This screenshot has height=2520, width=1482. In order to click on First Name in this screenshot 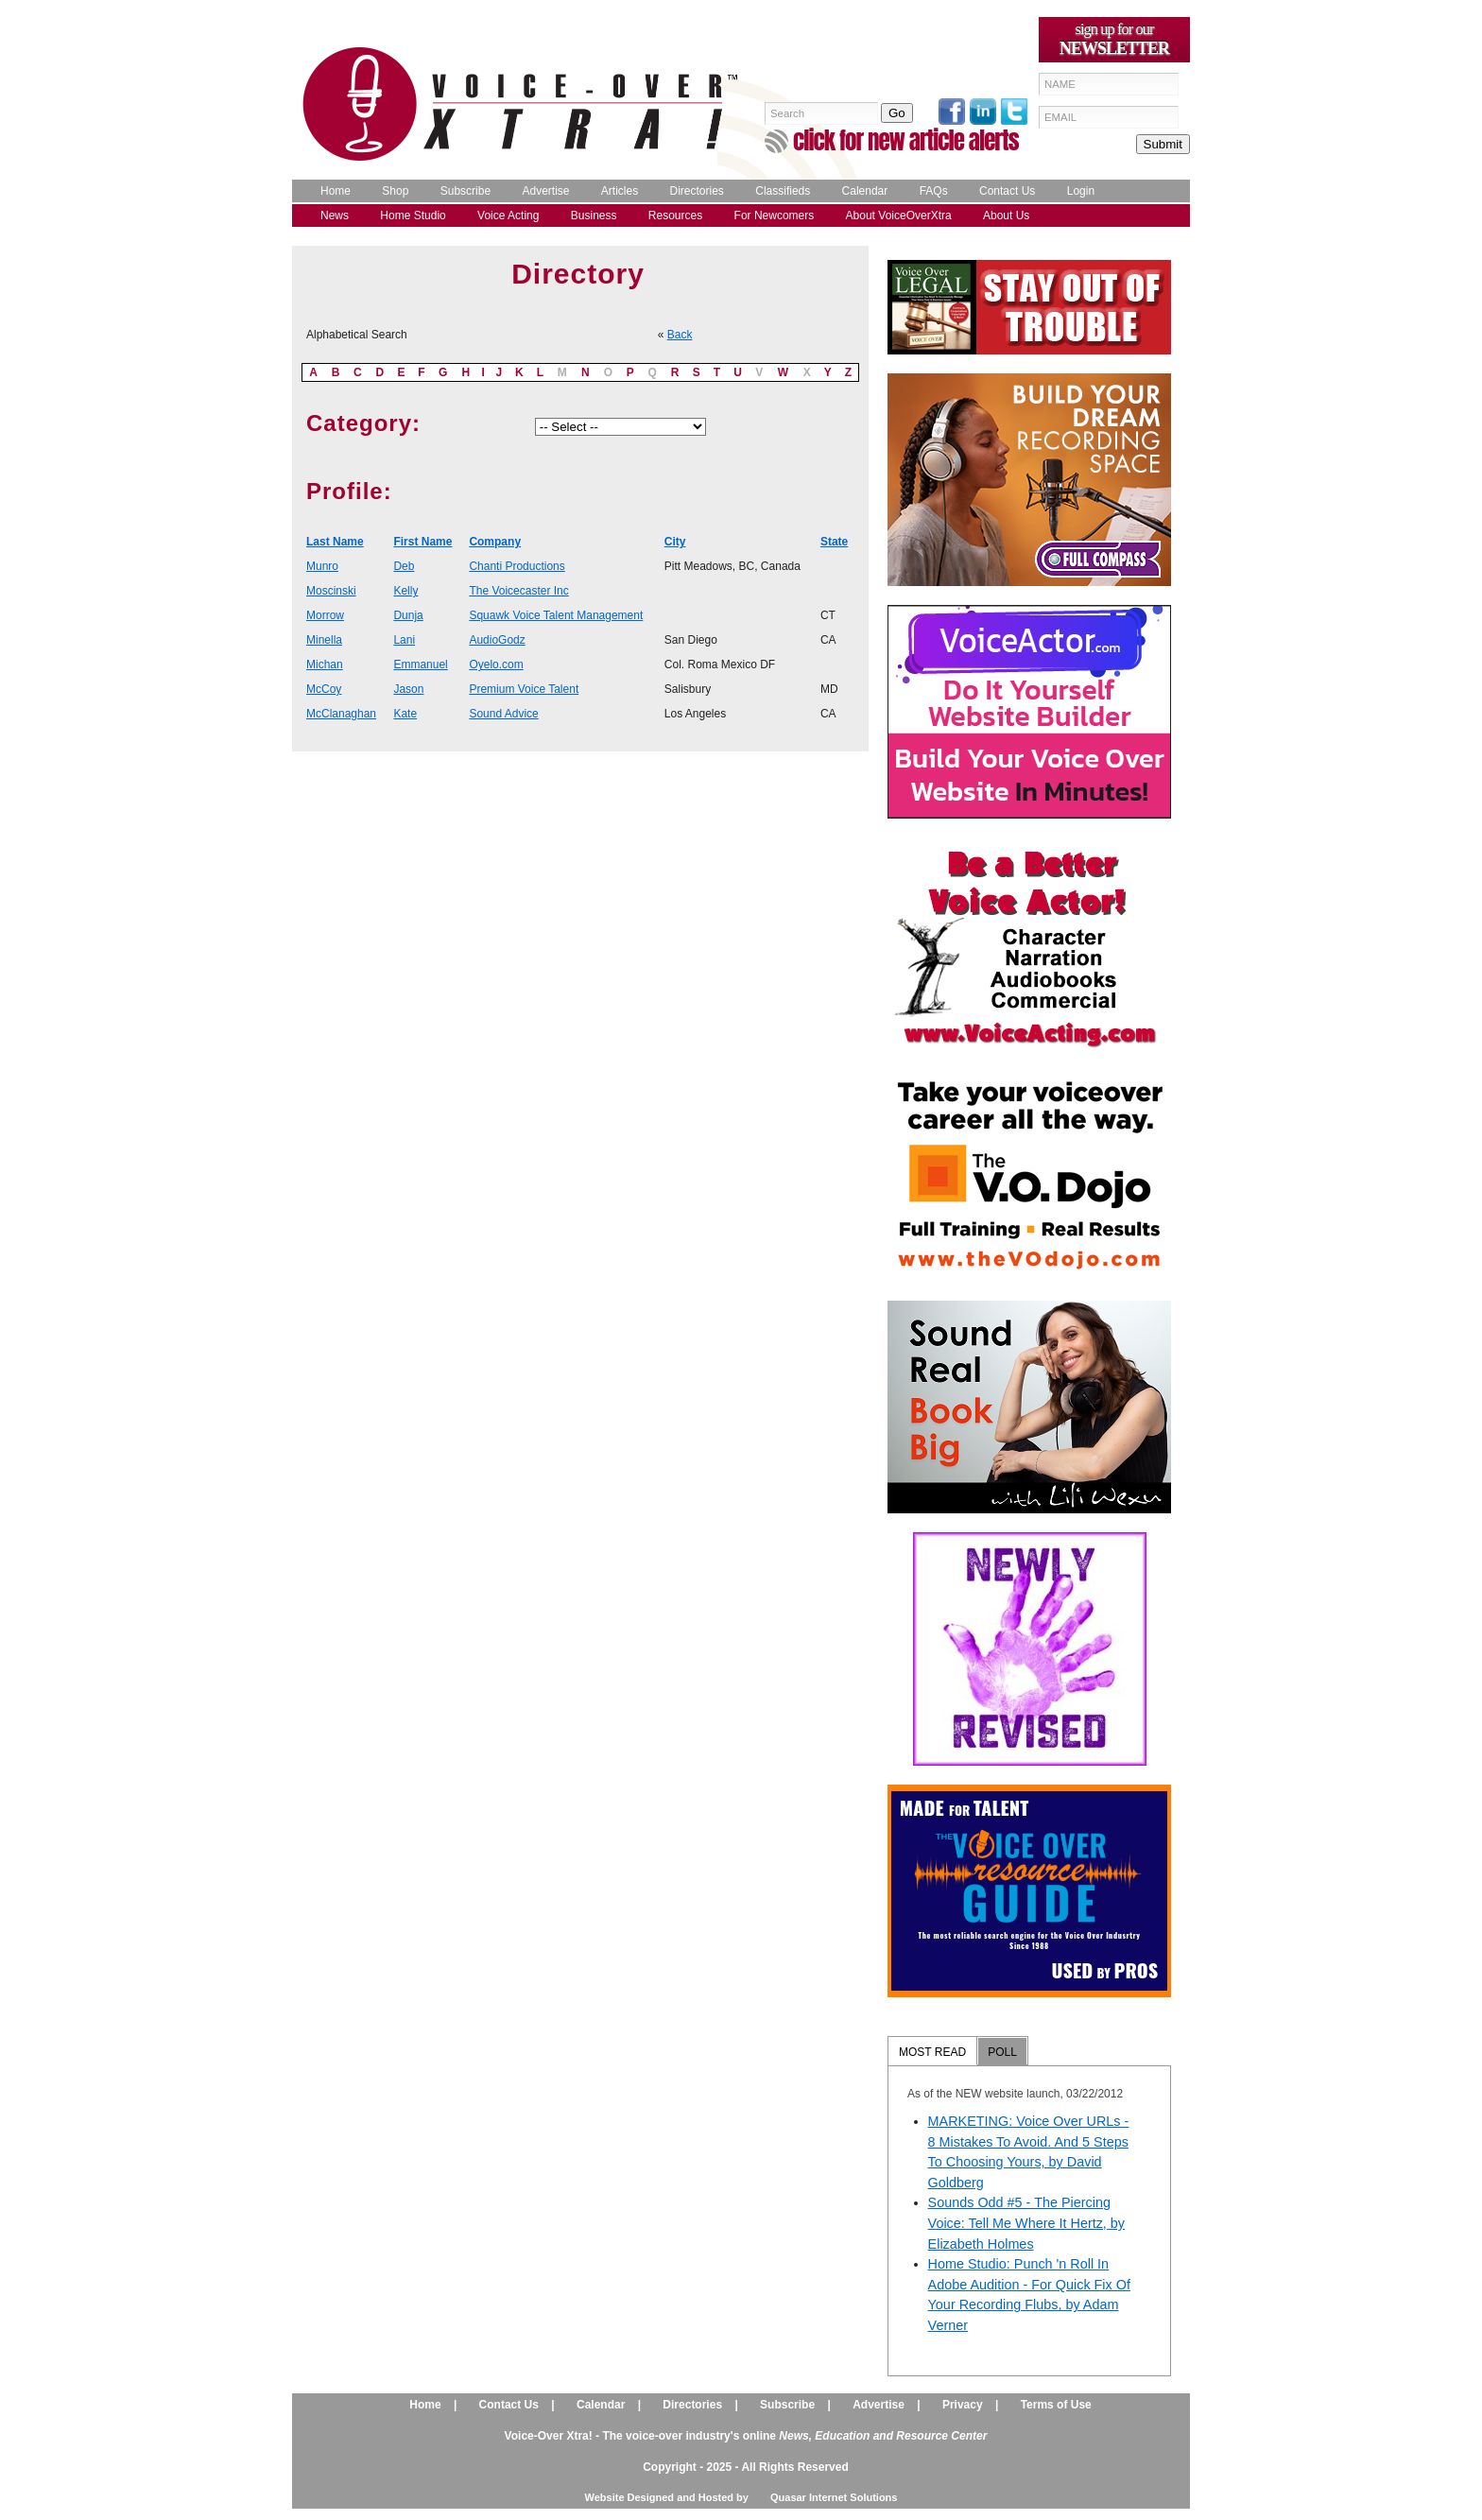, I will do `click(422, 541)`.